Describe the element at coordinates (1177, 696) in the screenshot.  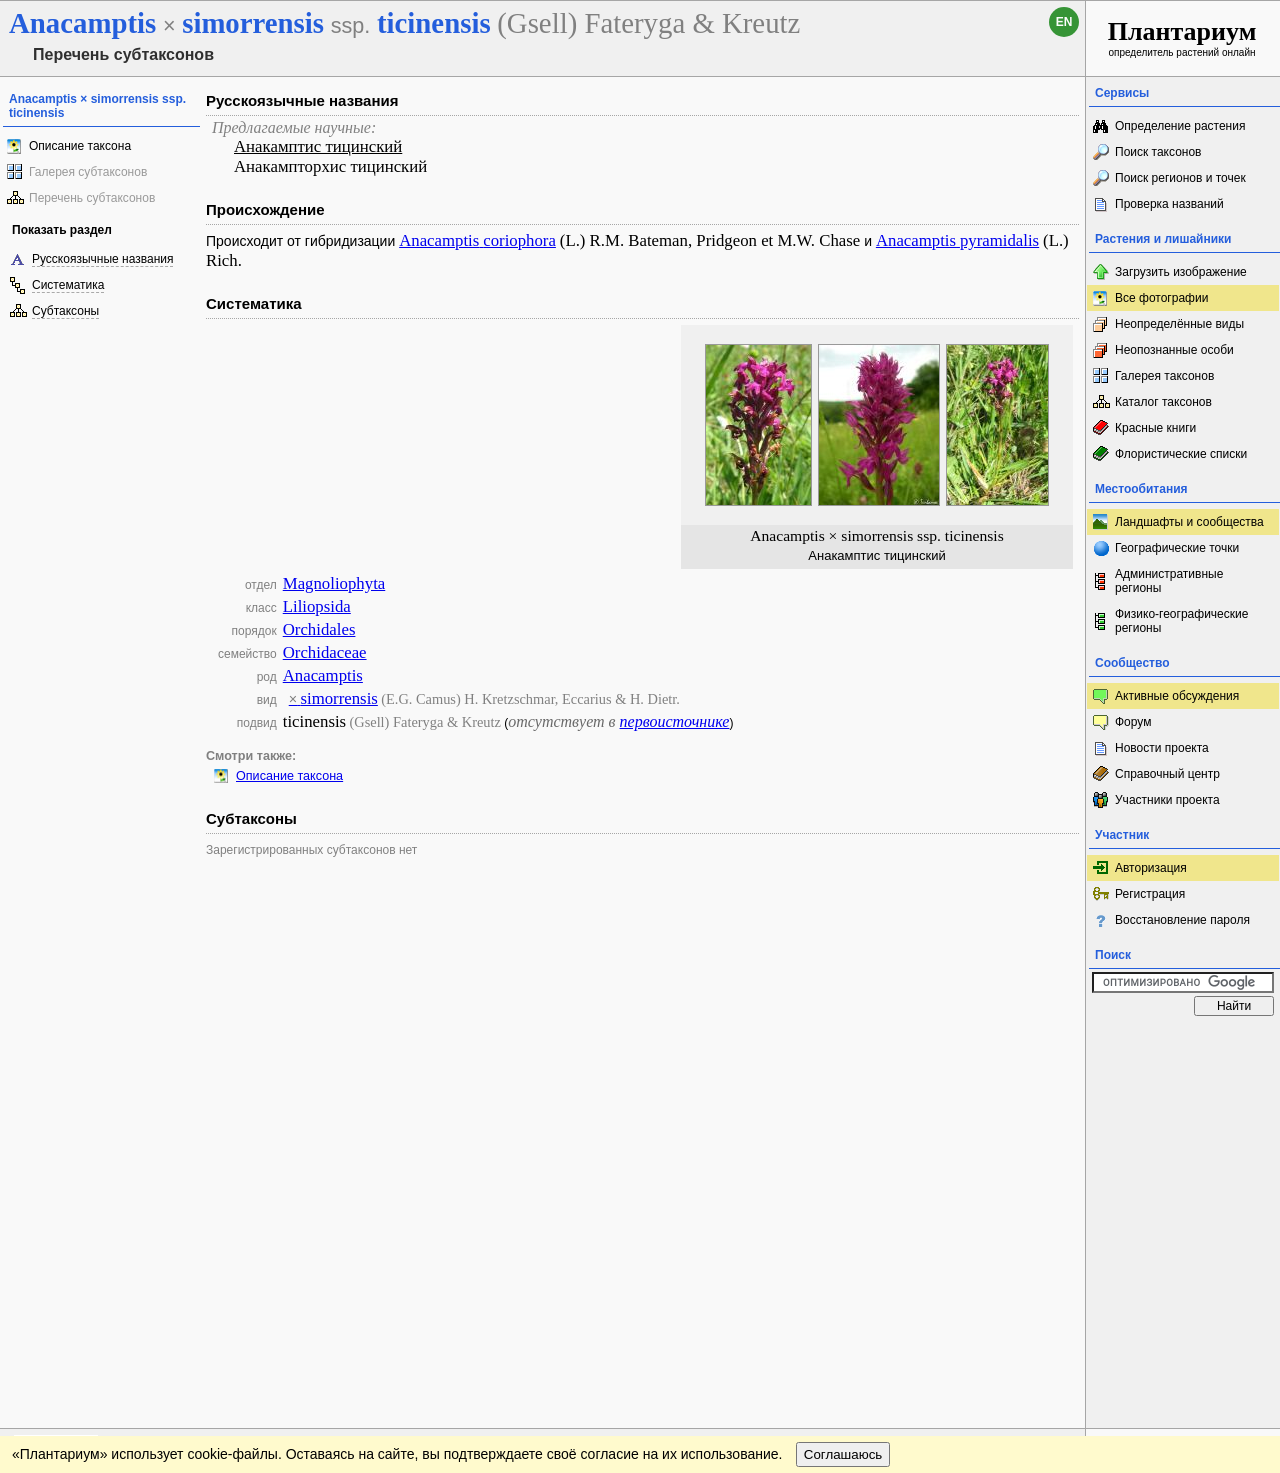
I see `Активные обсуждения` at that location.